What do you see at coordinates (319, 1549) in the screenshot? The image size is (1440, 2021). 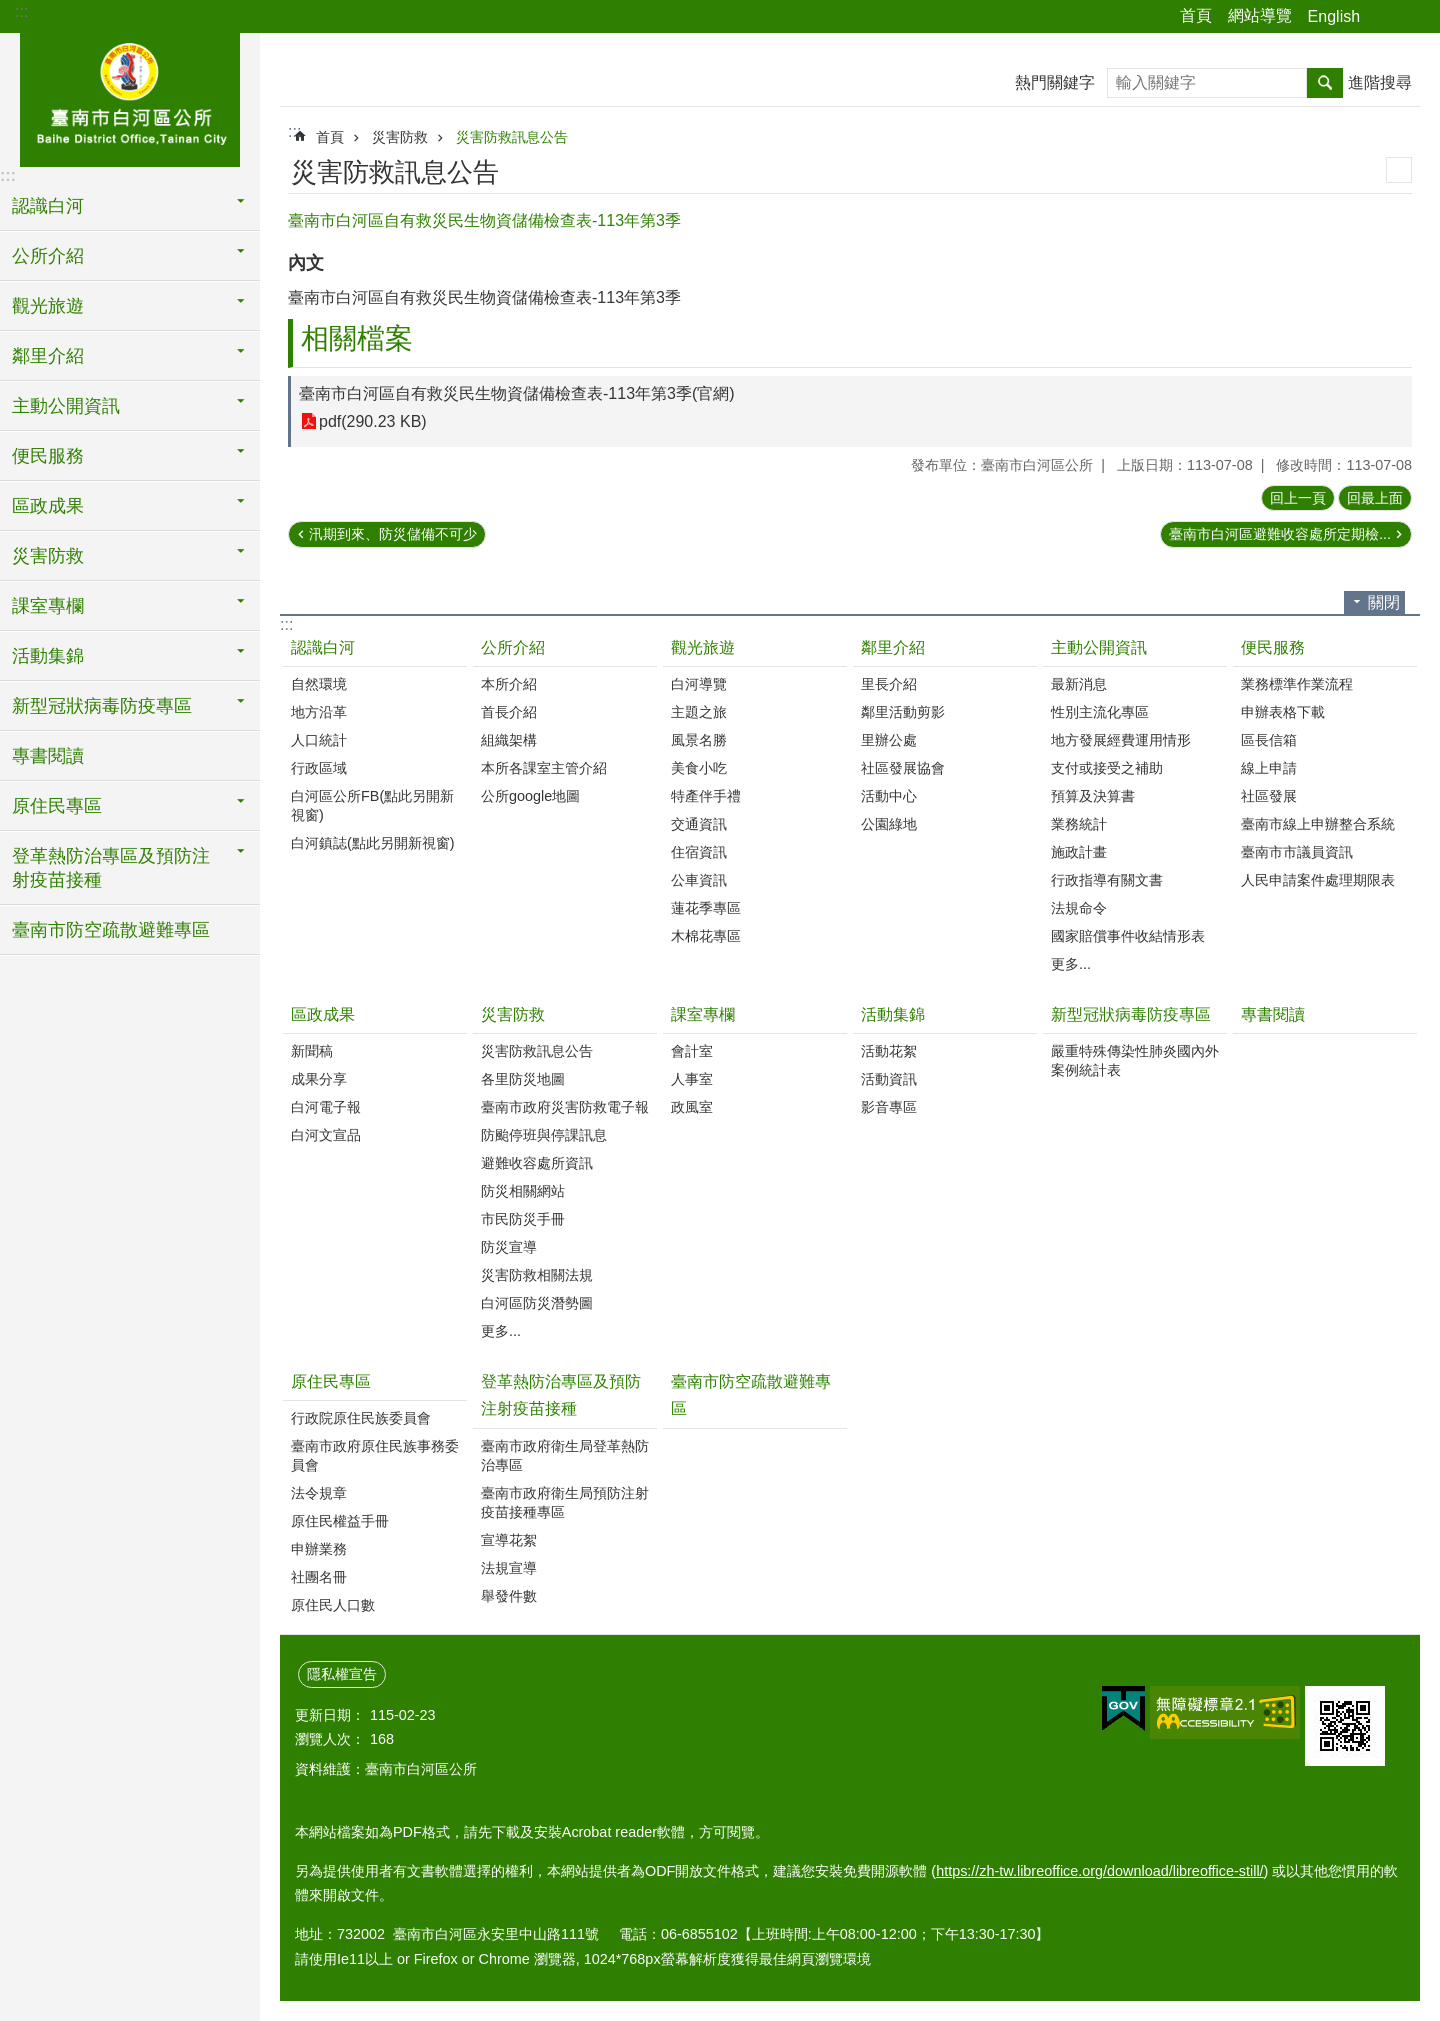 I see `申辦業務` at bounding box center [319, 1549].